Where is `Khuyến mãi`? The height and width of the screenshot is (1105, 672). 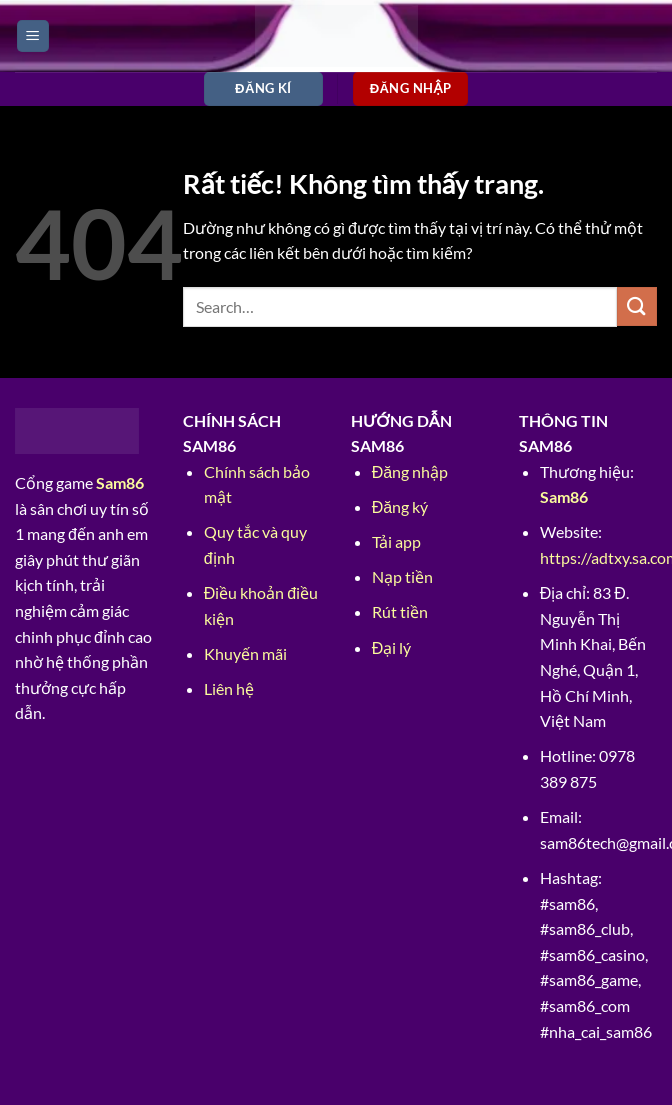 Khuyến mãi is located at coordinates (245, 653).